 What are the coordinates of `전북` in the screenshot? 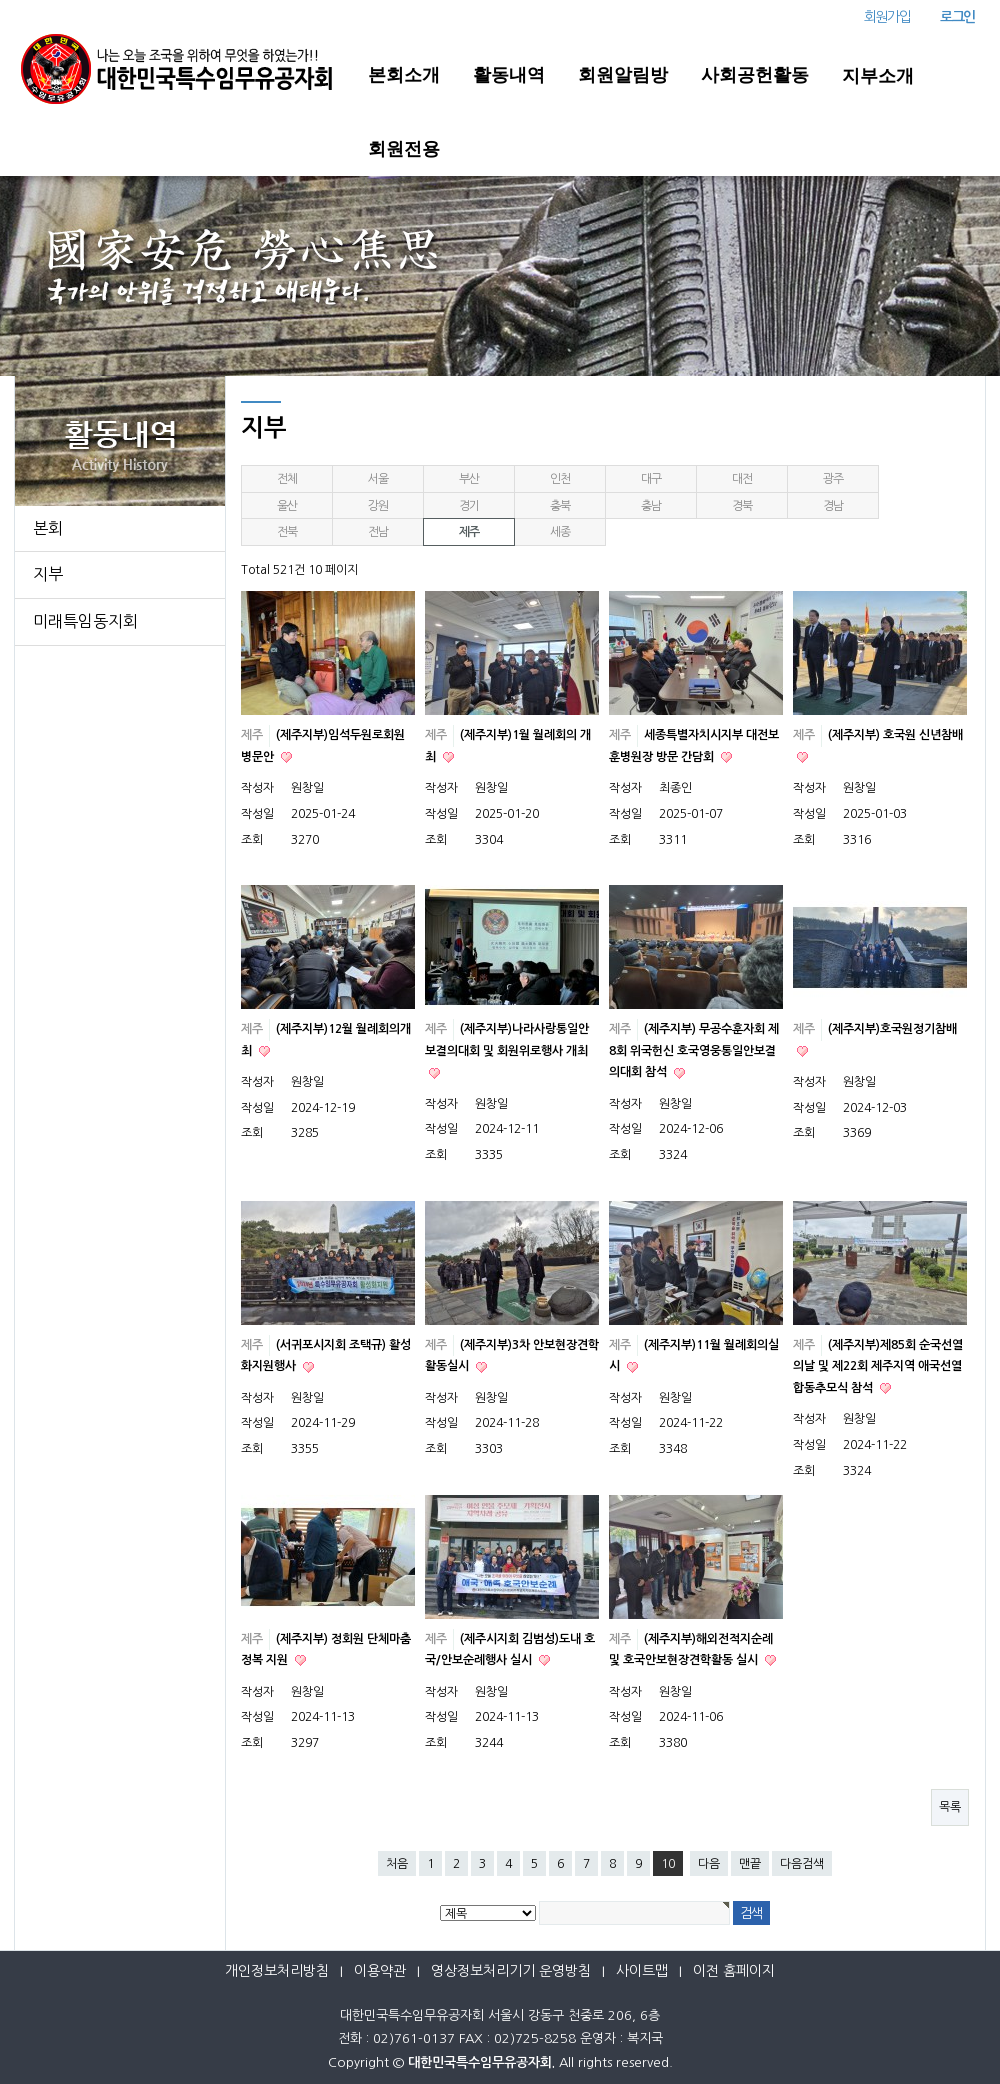 It's located at (287, 532).